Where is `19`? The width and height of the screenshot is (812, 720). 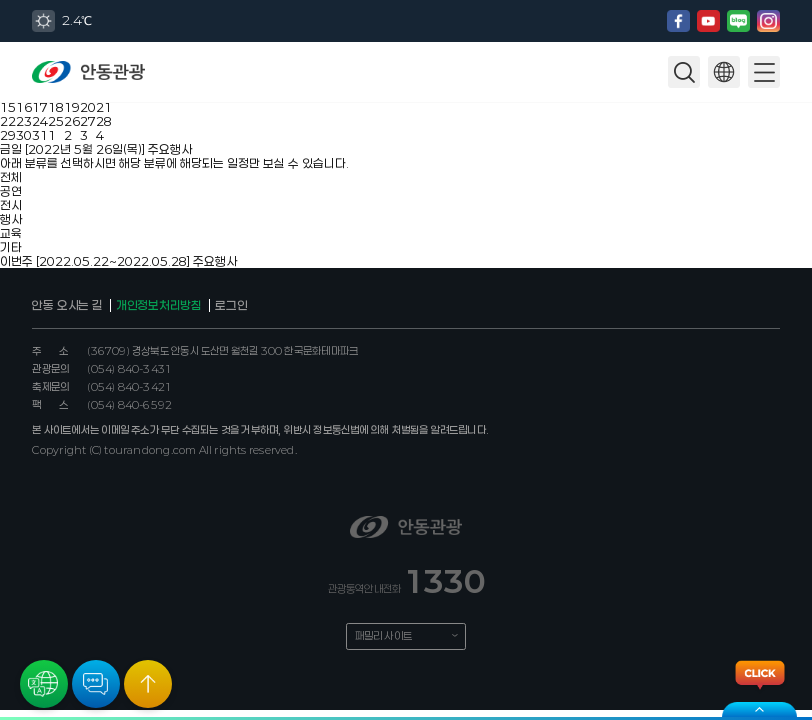 19 is located at coordinates (72, 107).